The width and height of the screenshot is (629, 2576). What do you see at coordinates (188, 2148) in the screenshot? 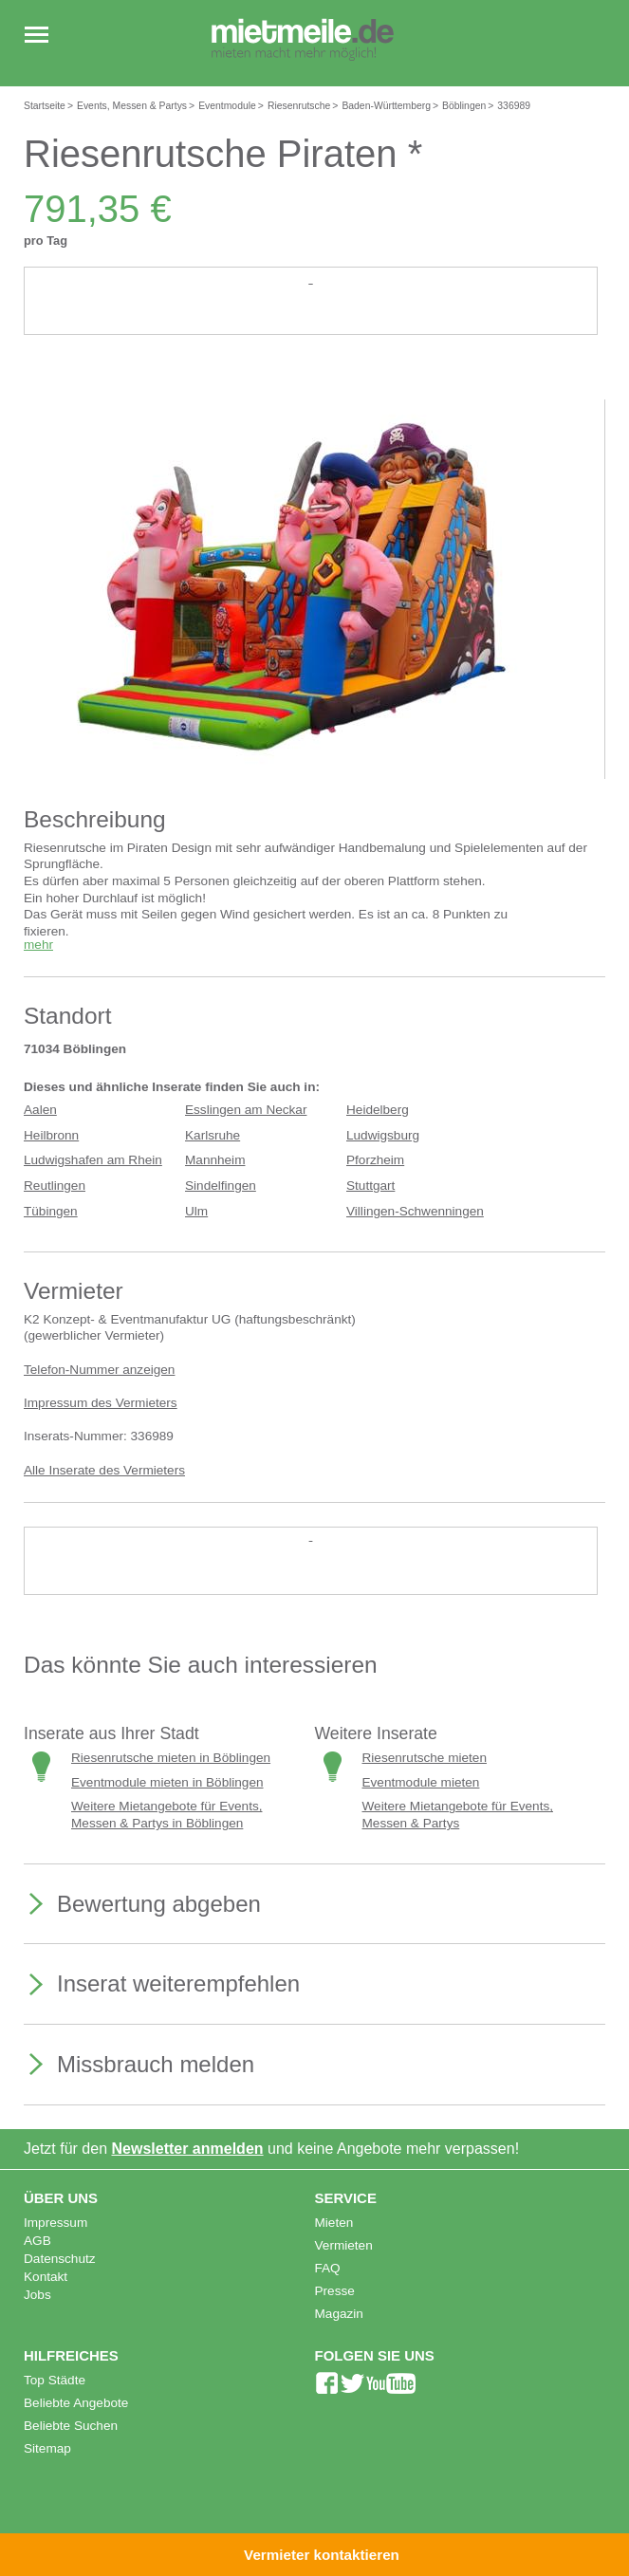
I see `Newsletter anmelden` at bounding box center [188, 2148].